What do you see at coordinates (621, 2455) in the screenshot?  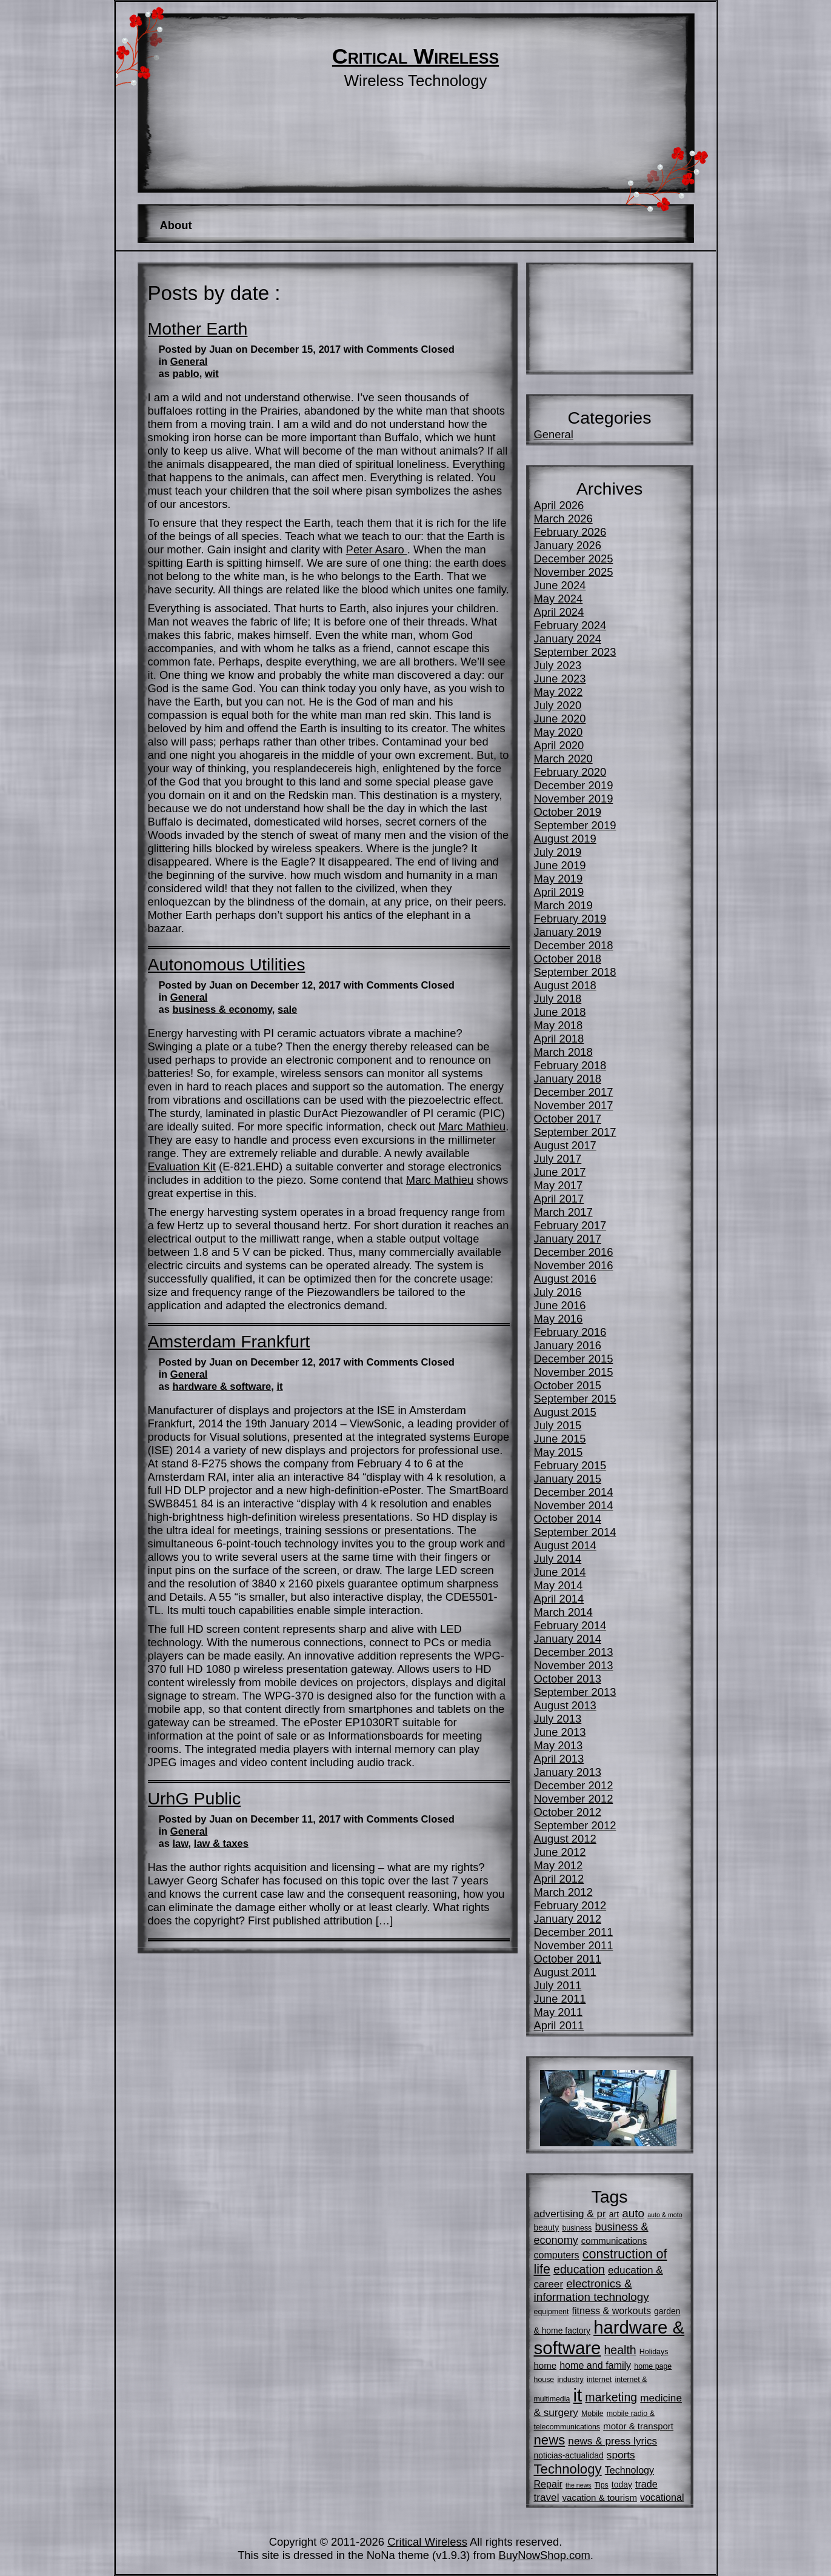 I see `sports [sports (9 items)]` at bounding box center [621, 2455].